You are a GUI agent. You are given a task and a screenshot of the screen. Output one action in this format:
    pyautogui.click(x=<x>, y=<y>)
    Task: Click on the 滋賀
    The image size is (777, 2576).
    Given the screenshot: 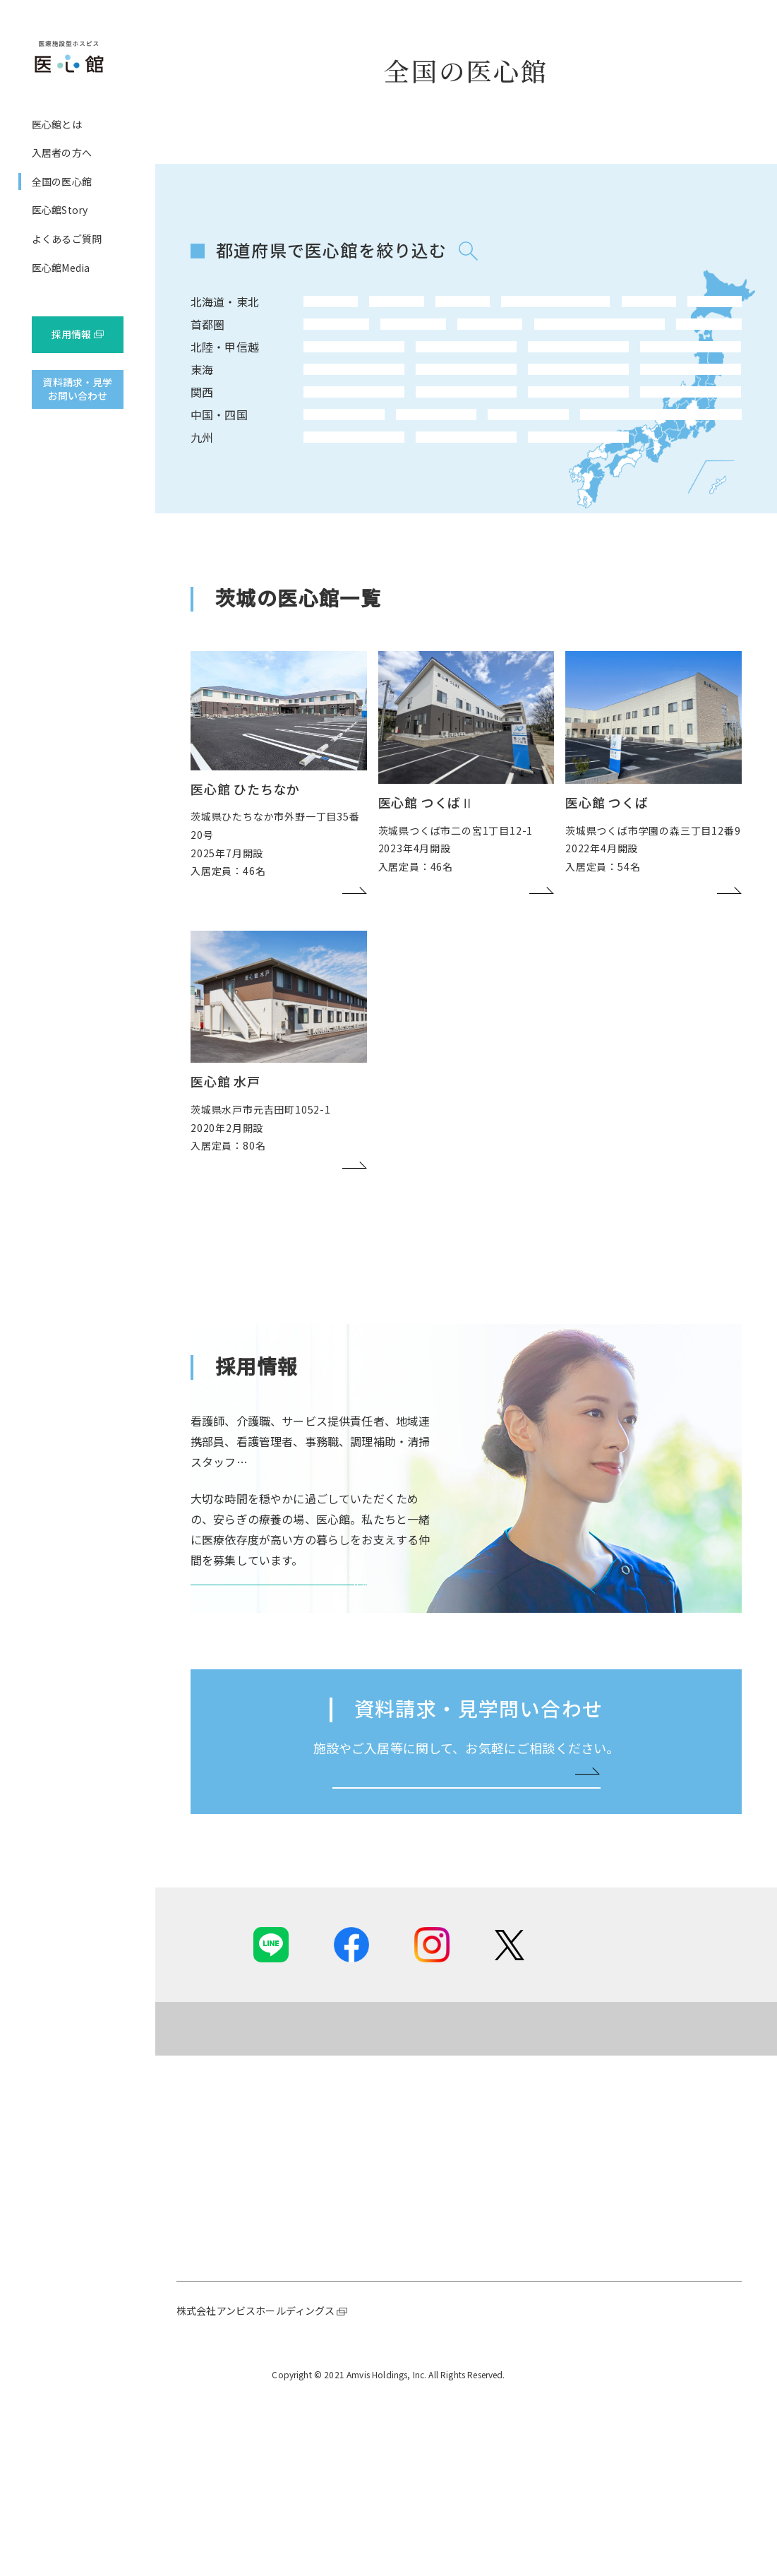 What is the action you would take?
    pyautogui.click(x=489, y=459)
    